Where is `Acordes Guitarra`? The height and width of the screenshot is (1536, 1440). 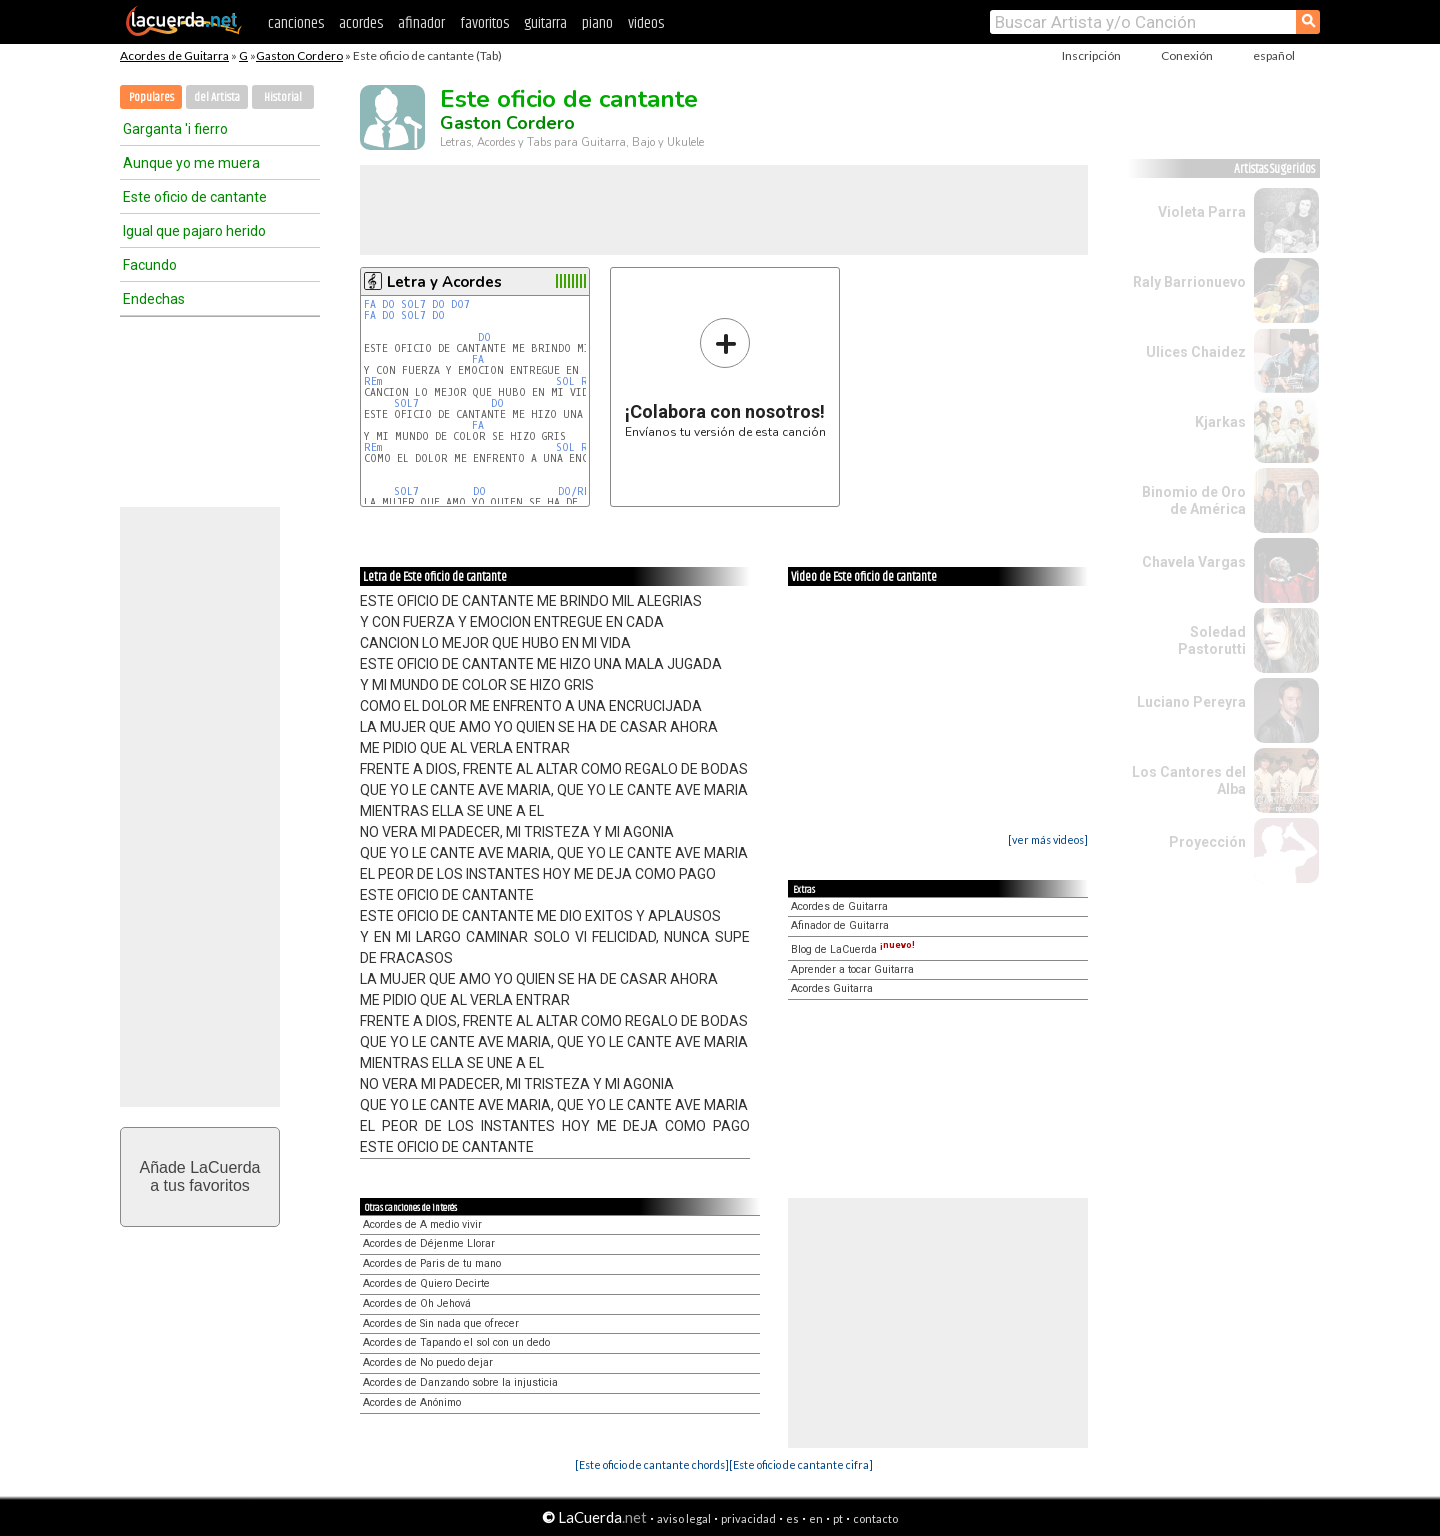
Acordes Guitarra is located at coordinates (832, 988).